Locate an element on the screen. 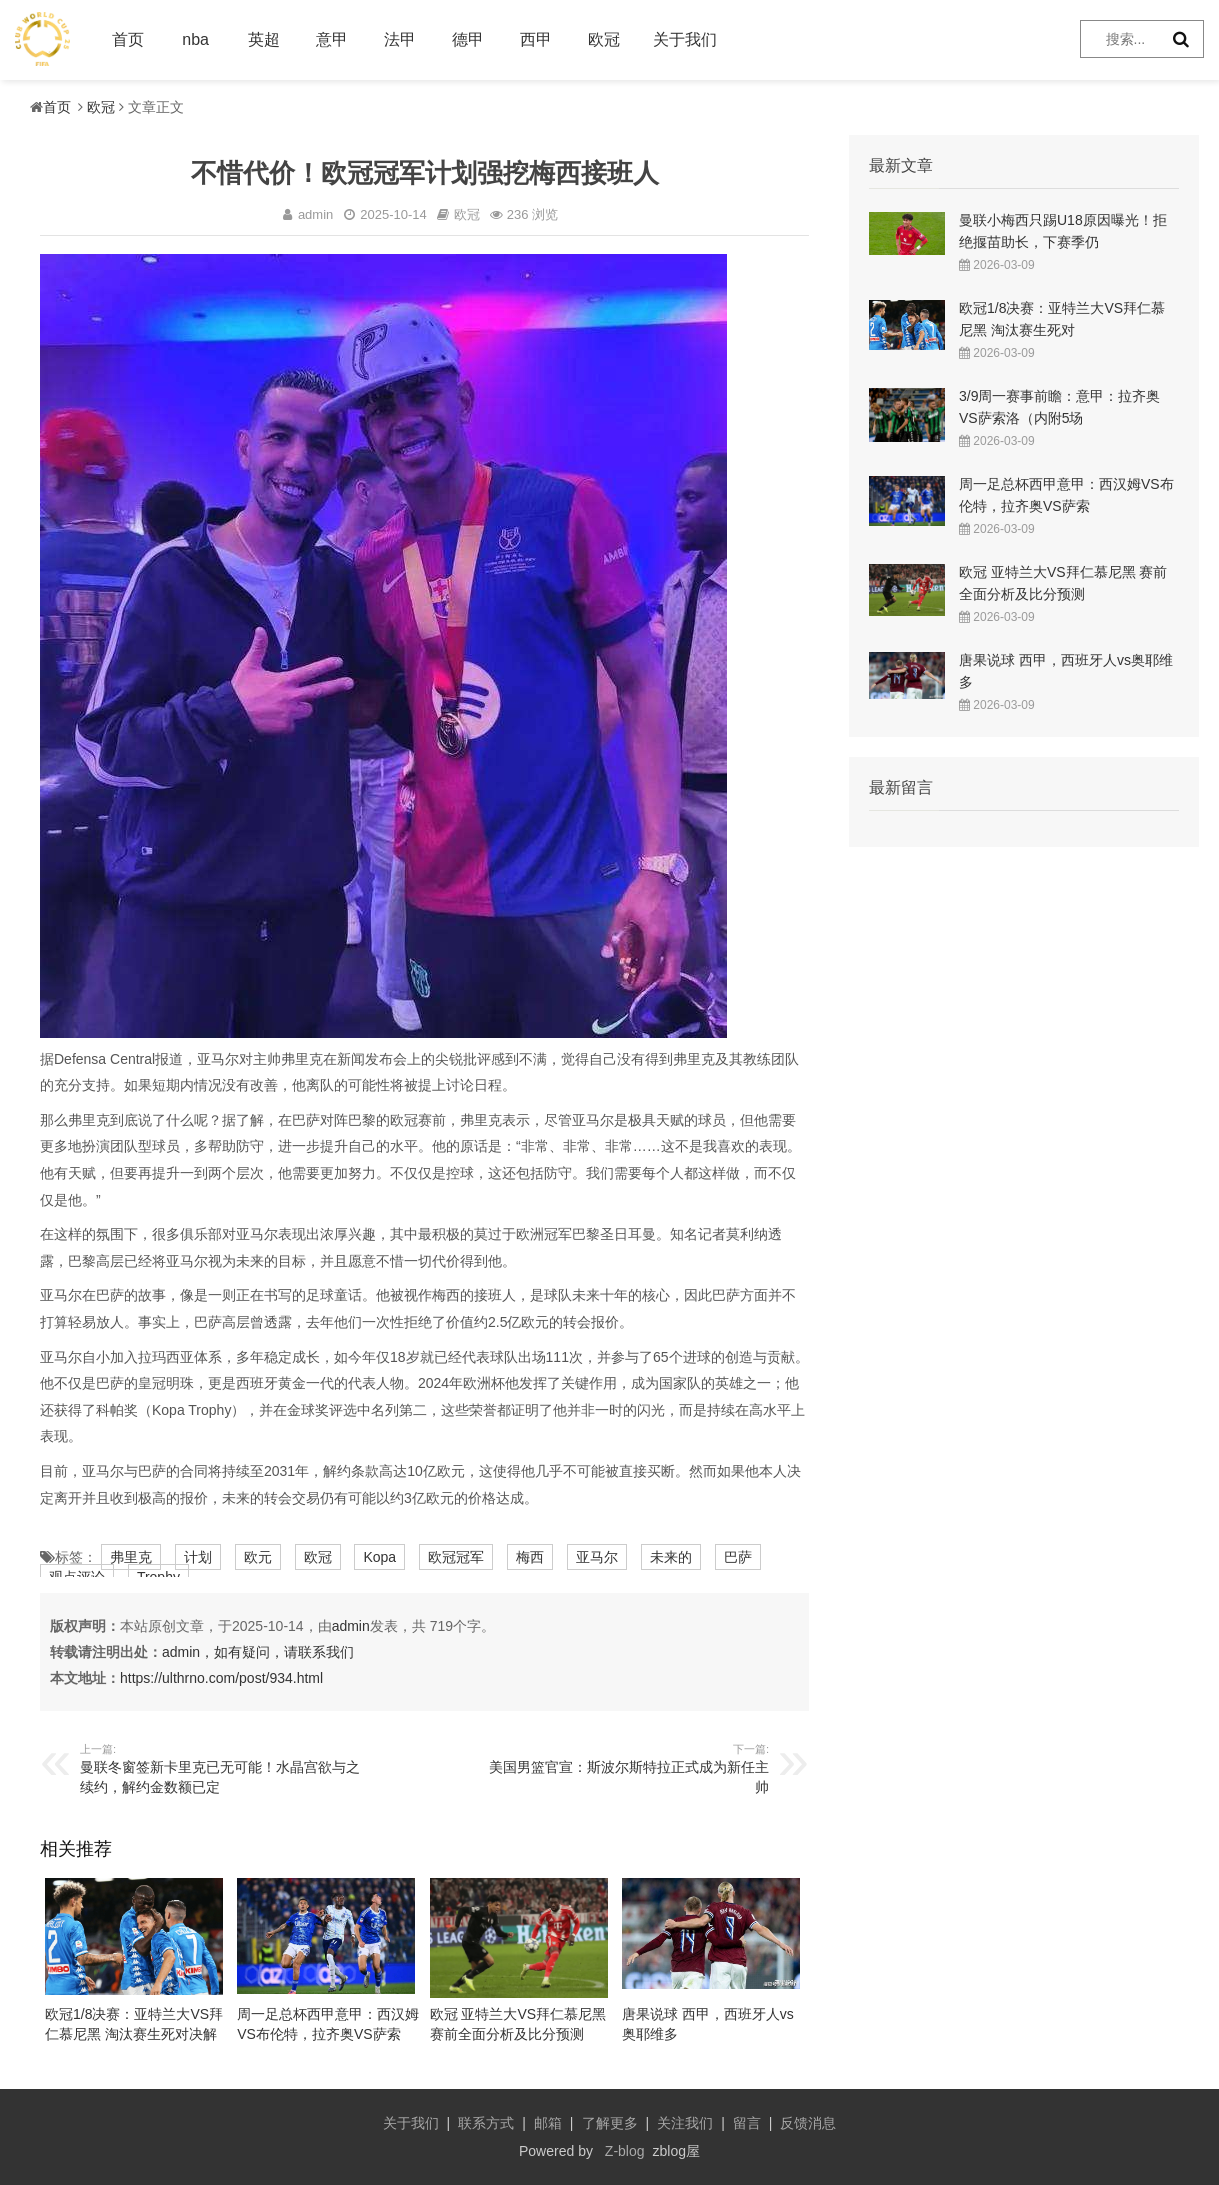 The width and height of the screenshot is (1219, 2185). 德甲 is located at coordinates (468, 39).